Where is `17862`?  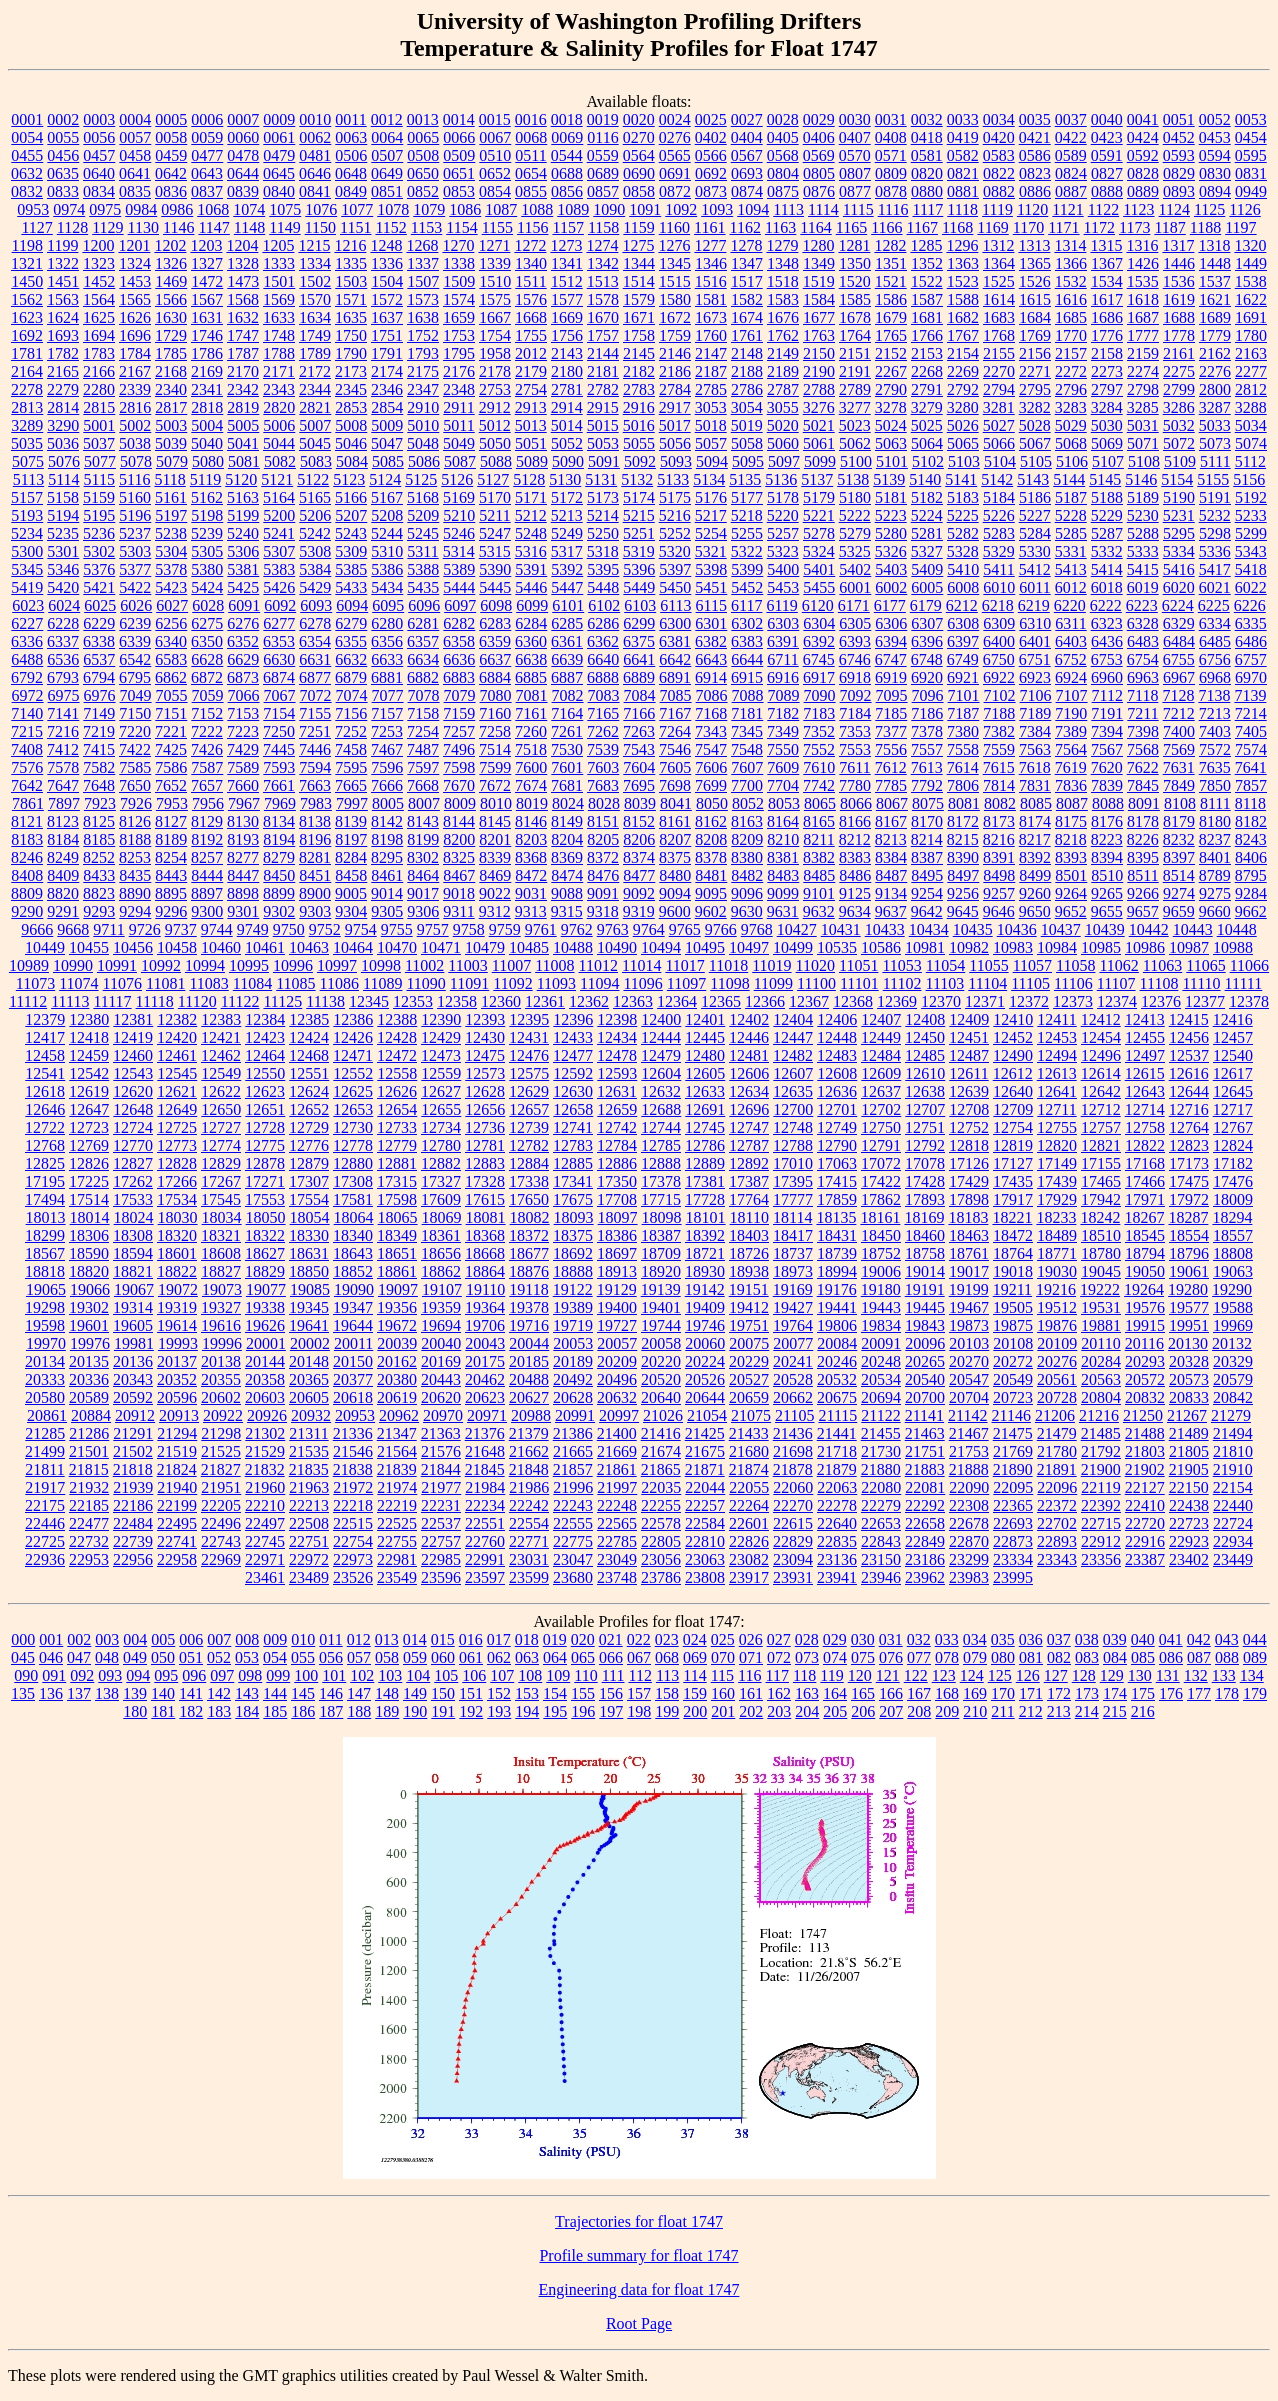
17862 is located at coordinates (881, 1199).